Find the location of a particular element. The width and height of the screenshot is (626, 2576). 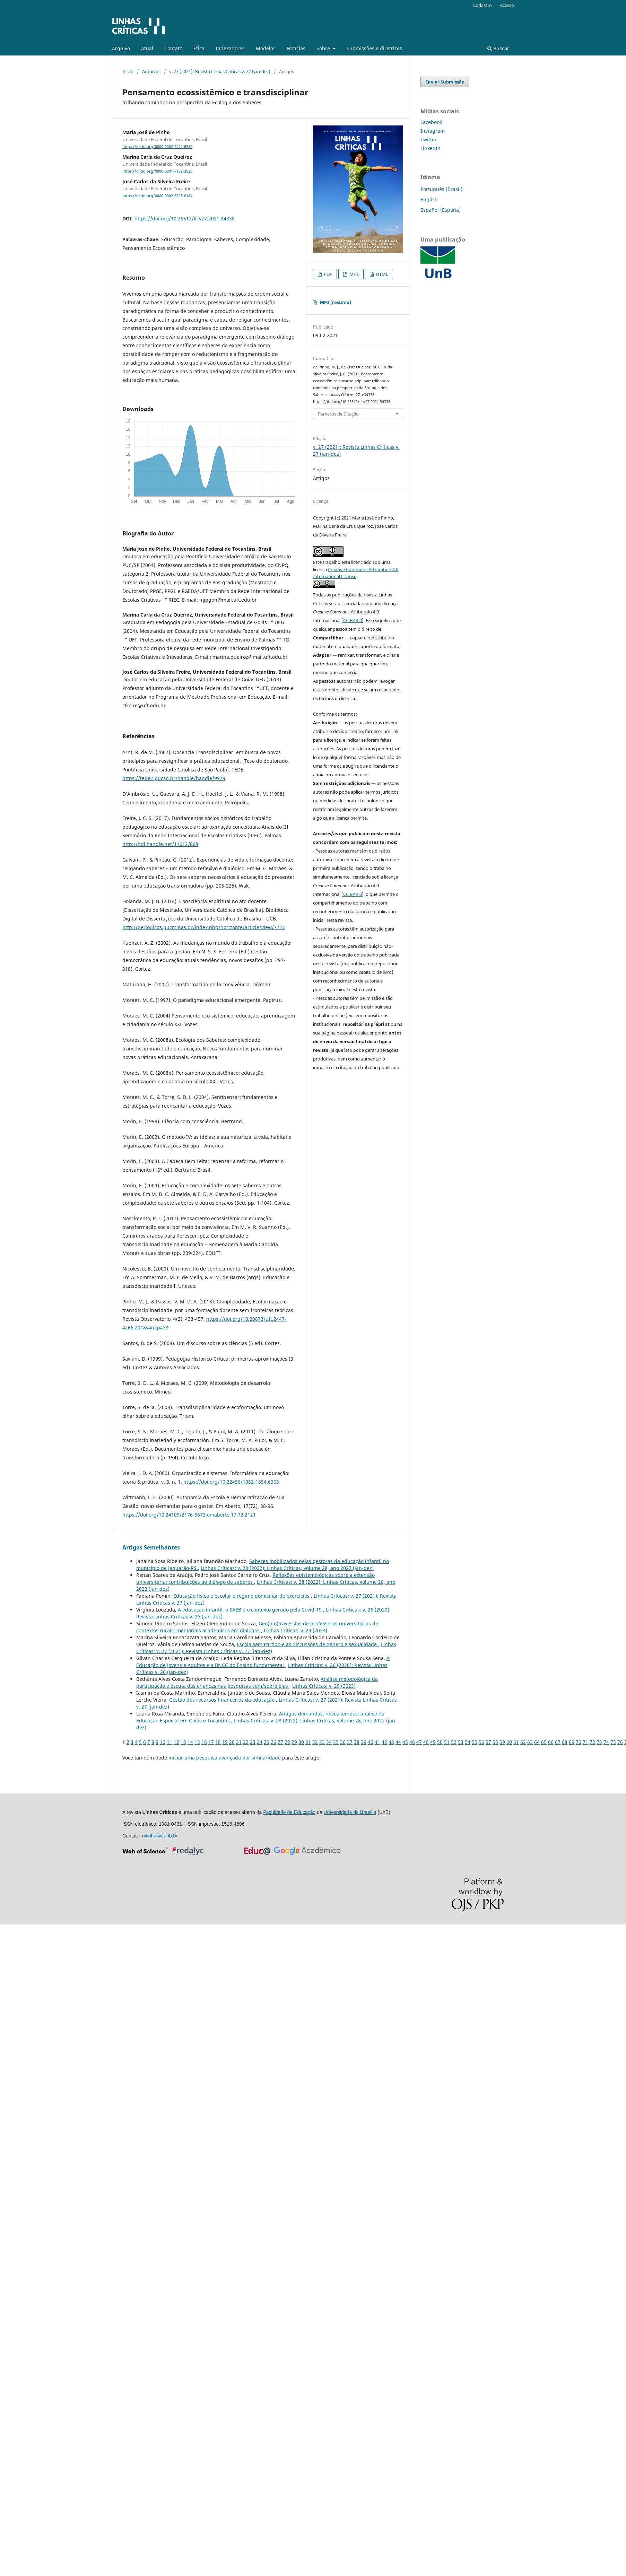

LinkedIn is located at coordinates (430, 148).